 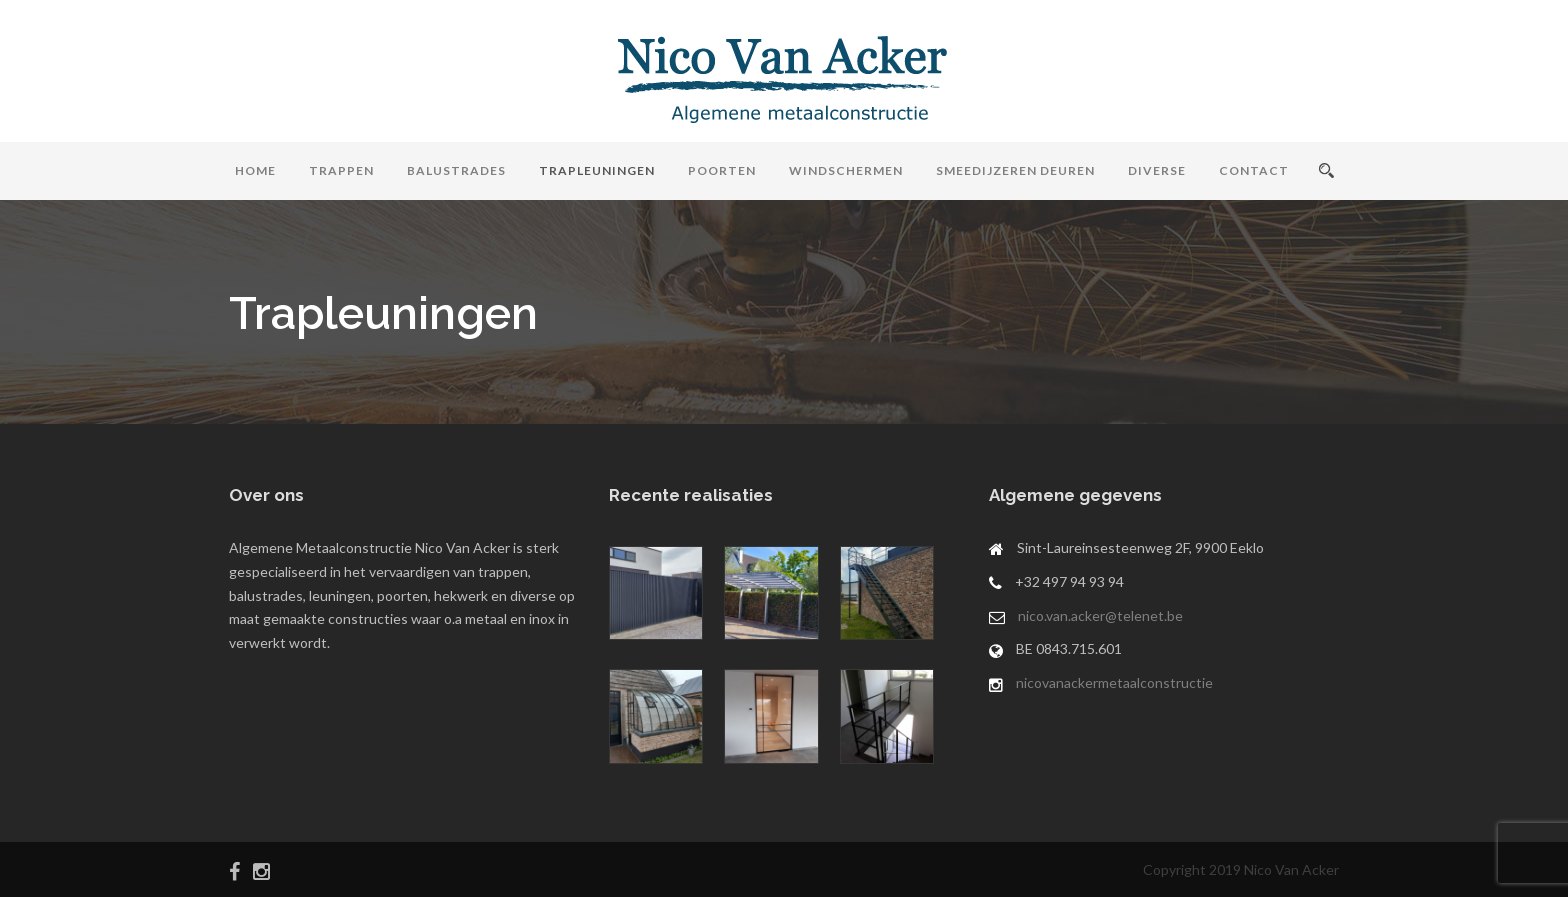 What do you see at coordinates (255, 170) in the screenshot?
I see `Home` at bounding box center [255, 170].